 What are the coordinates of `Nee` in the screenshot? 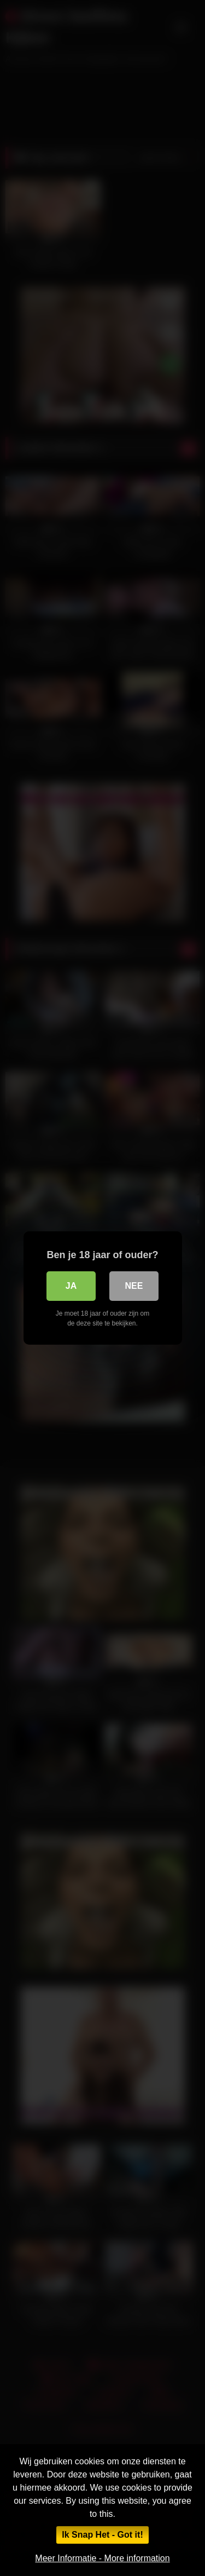 It's located at (134, 1285).